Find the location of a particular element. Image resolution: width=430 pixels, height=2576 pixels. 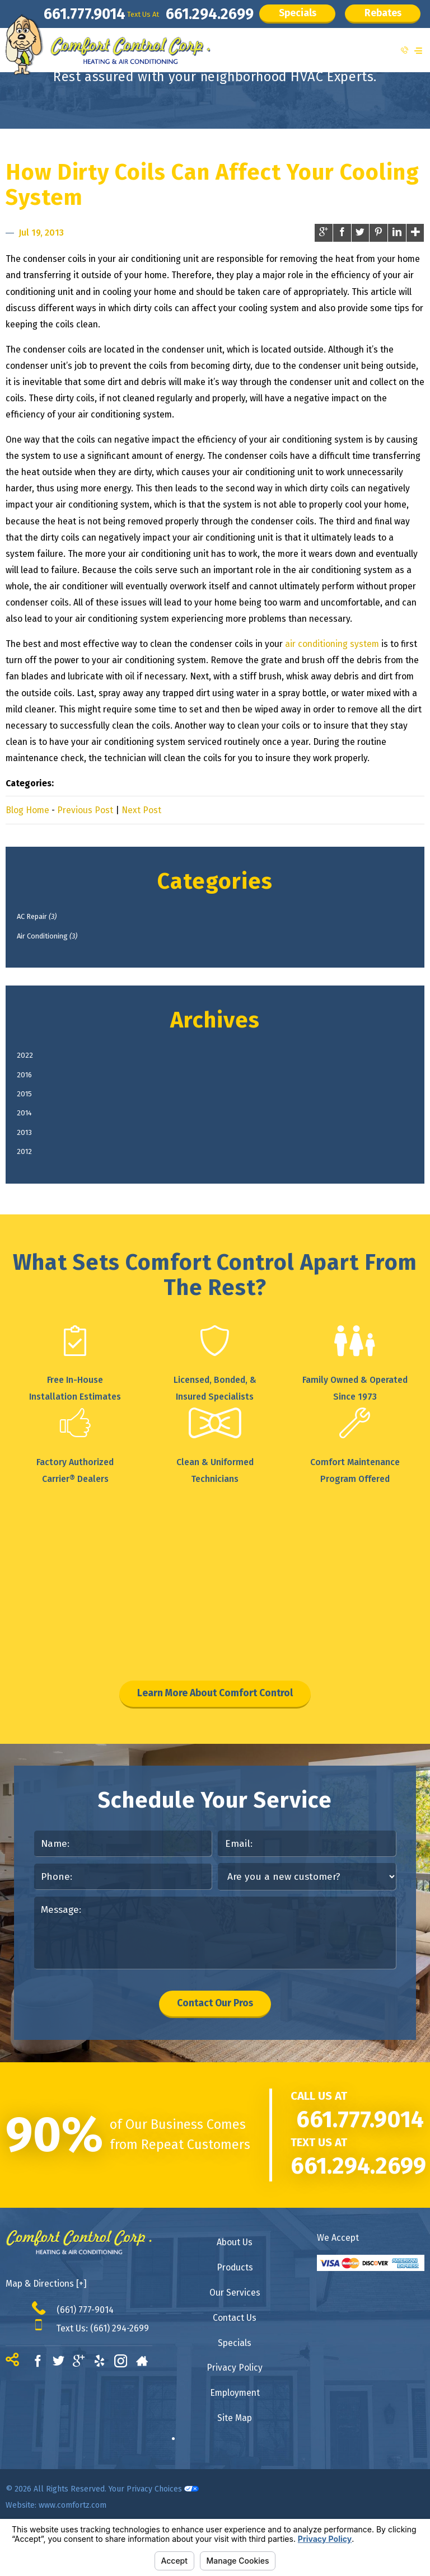

661.294.2699 is located at coordinates (182, 17).